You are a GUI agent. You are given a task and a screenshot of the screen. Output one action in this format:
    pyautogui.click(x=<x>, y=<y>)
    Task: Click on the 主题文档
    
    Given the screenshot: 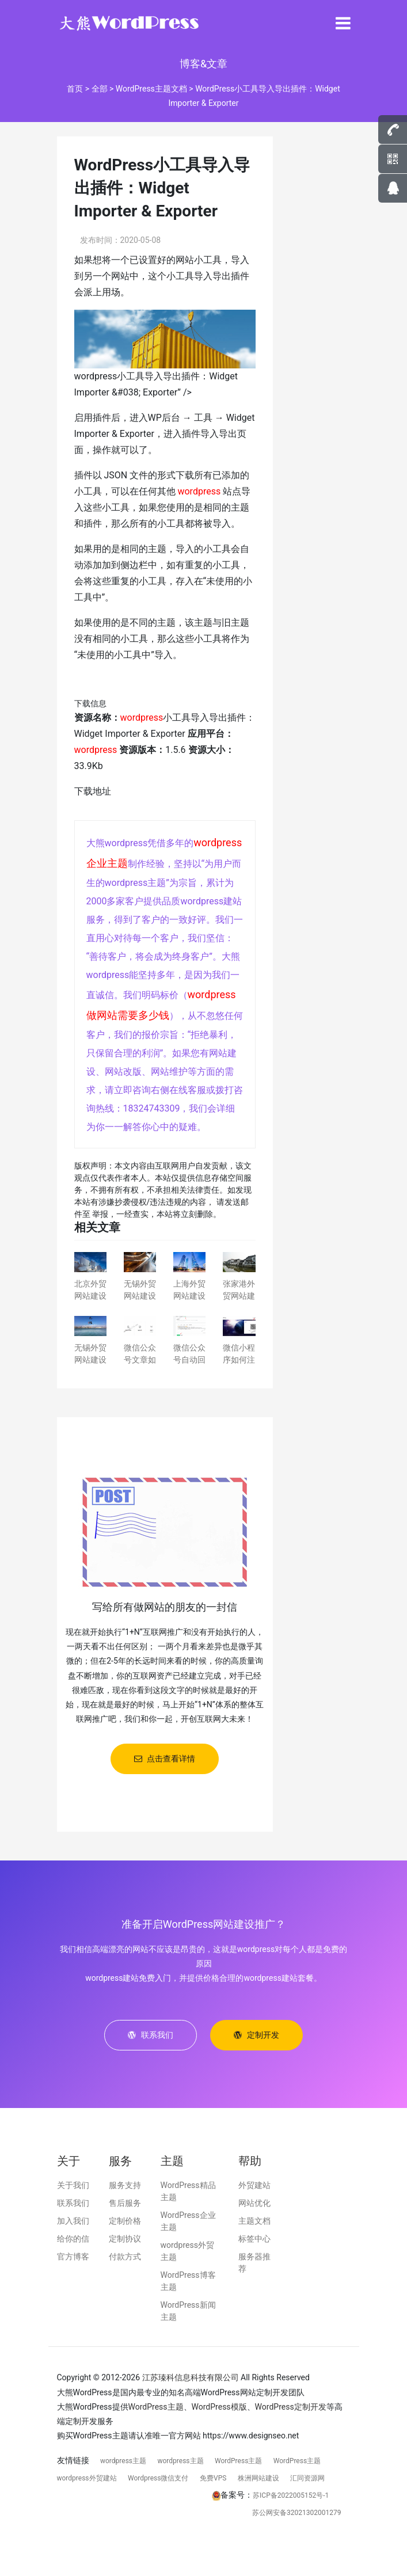 What is the action you would take?
    pyautogui.click(x=254, y=2220)
    